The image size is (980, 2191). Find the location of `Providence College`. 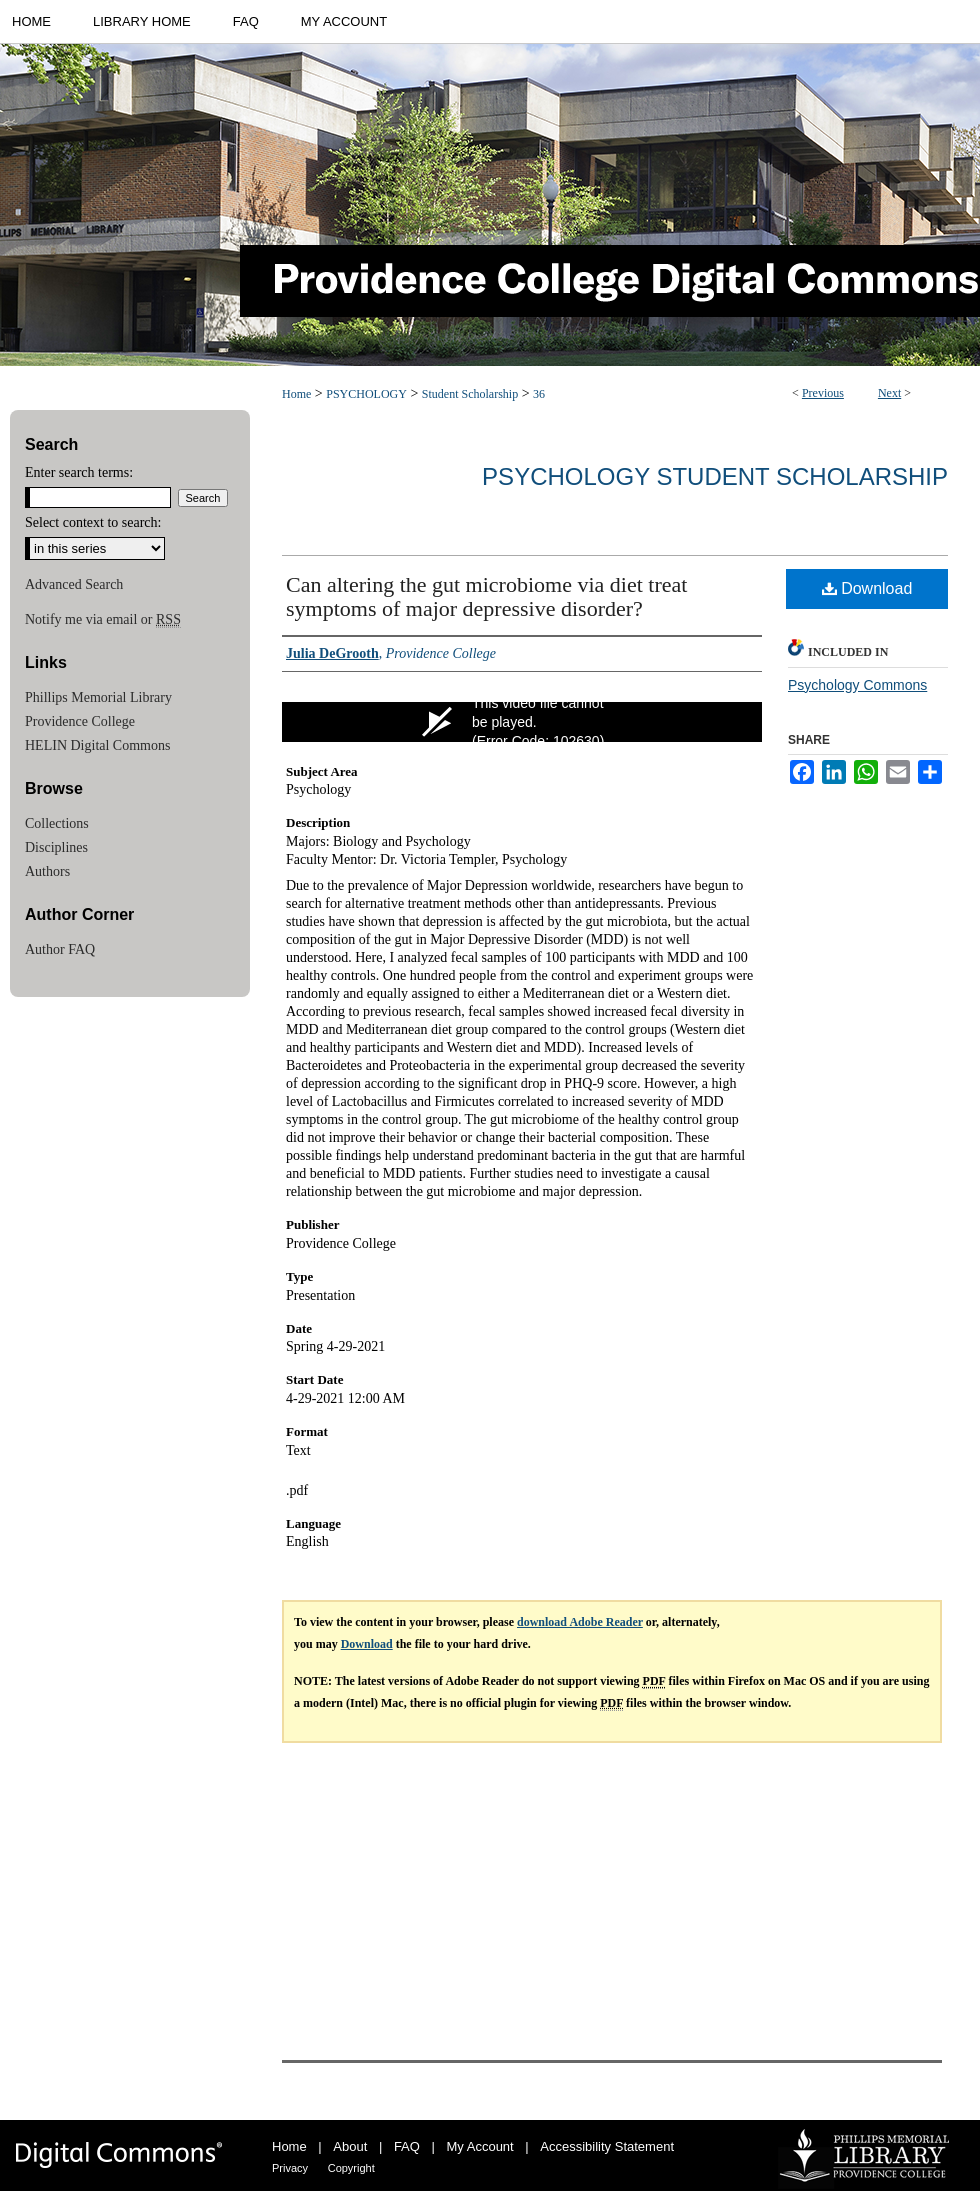

Providence College is located at coordinates (80, 721).